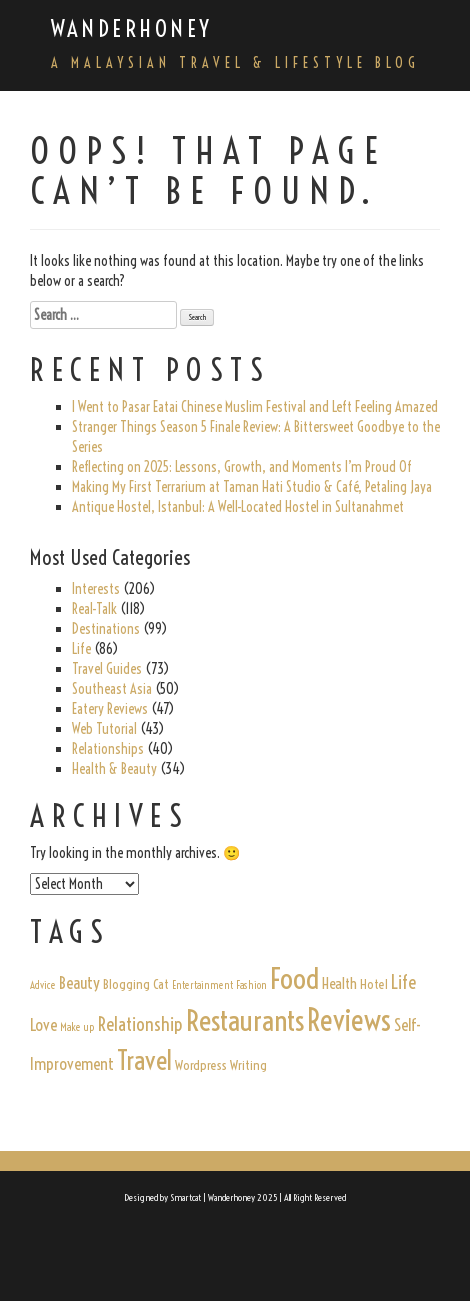 The width and height of the screenshot is (470, 1301). What do you see at coordinates (79, 983) in the screenshot?
I see `Beauty [Beauty (4 items)]` at bounding box center [79, 983].